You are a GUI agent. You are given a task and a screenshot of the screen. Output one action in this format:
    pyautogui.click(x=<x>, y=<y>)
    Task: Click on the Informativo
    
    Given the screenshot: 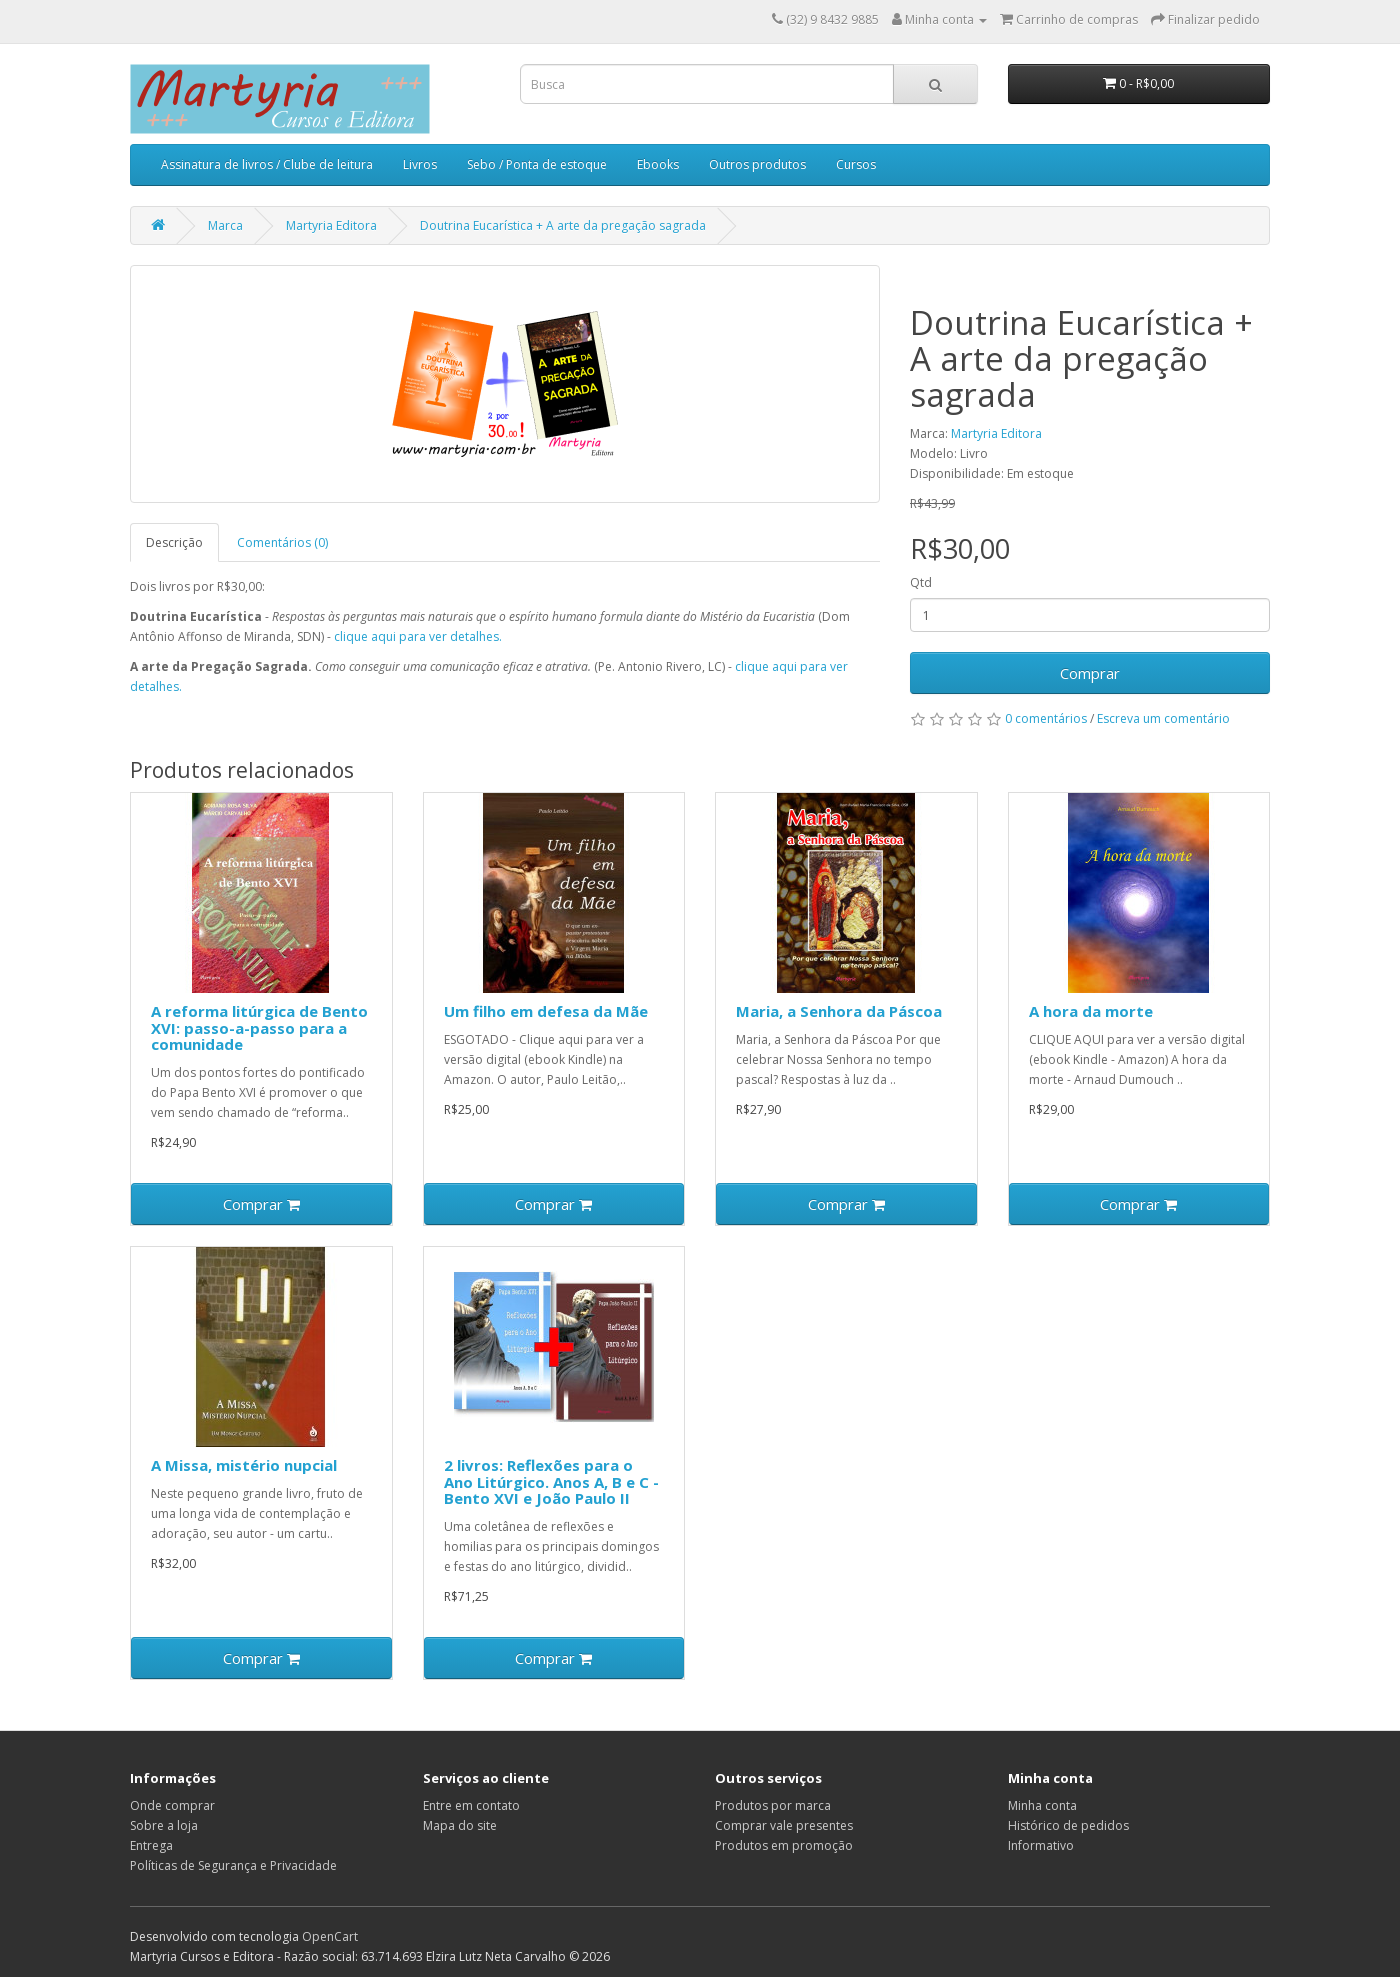 What is the action you would take?
    pyautogui.click(x=1041, y=1845)
    